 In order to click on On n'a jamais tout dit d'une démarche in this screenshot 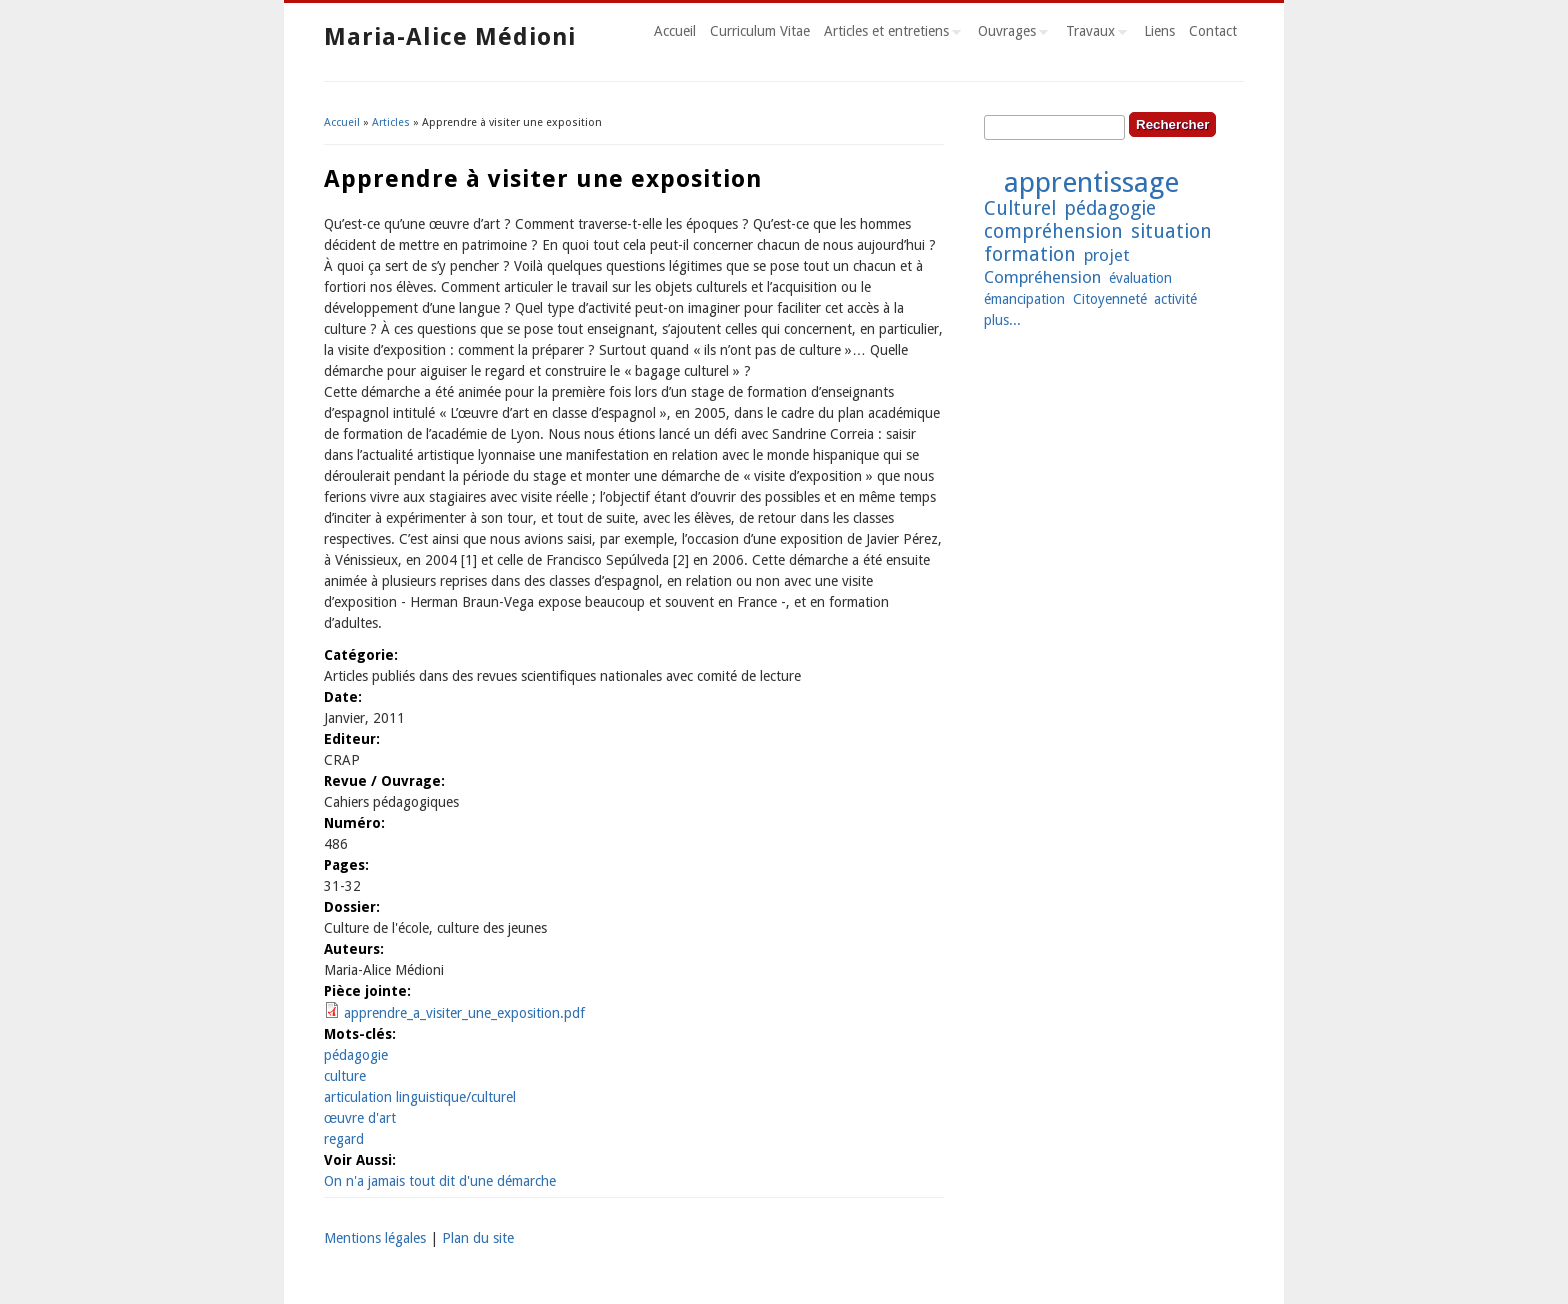, I will do `click(440, 1181)`.